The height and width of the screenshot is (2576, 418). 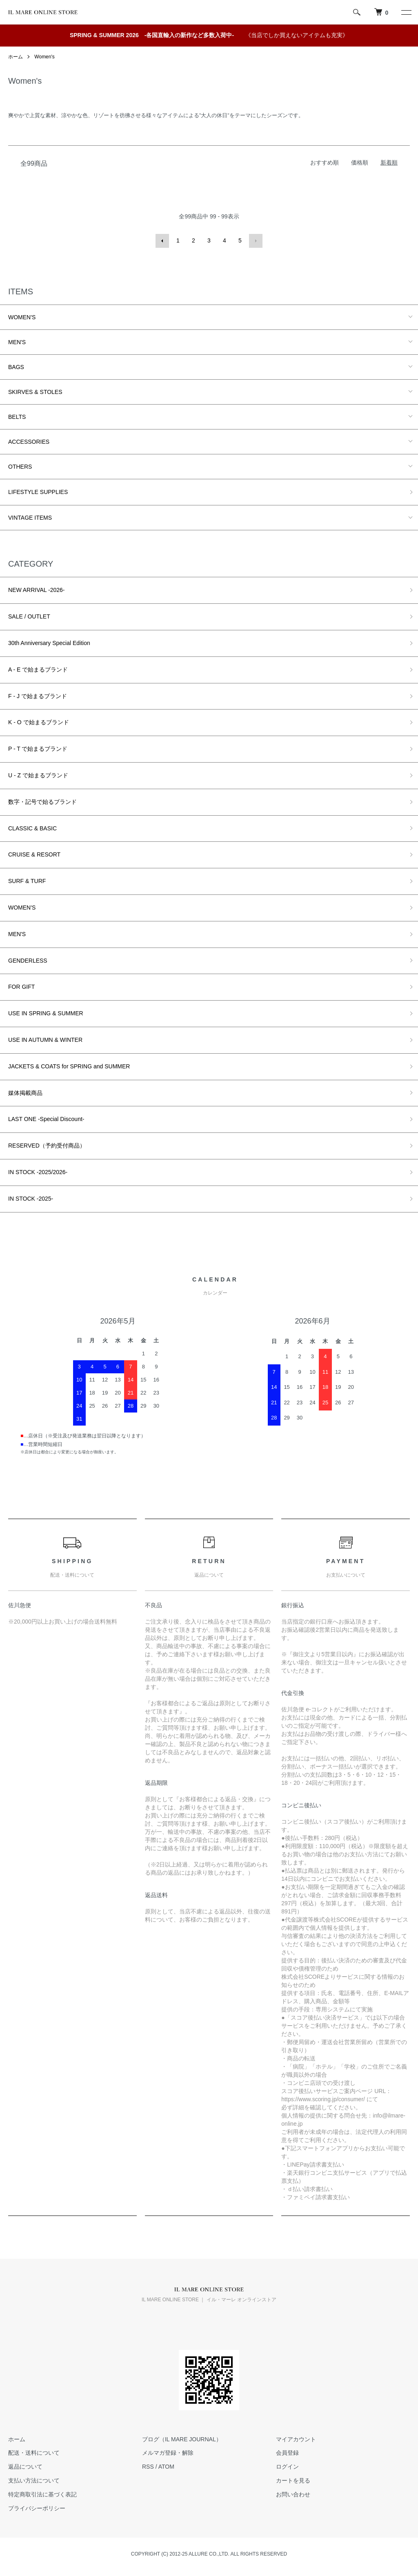 I want to click on FOR GIFT, so click(x=21, y=986).